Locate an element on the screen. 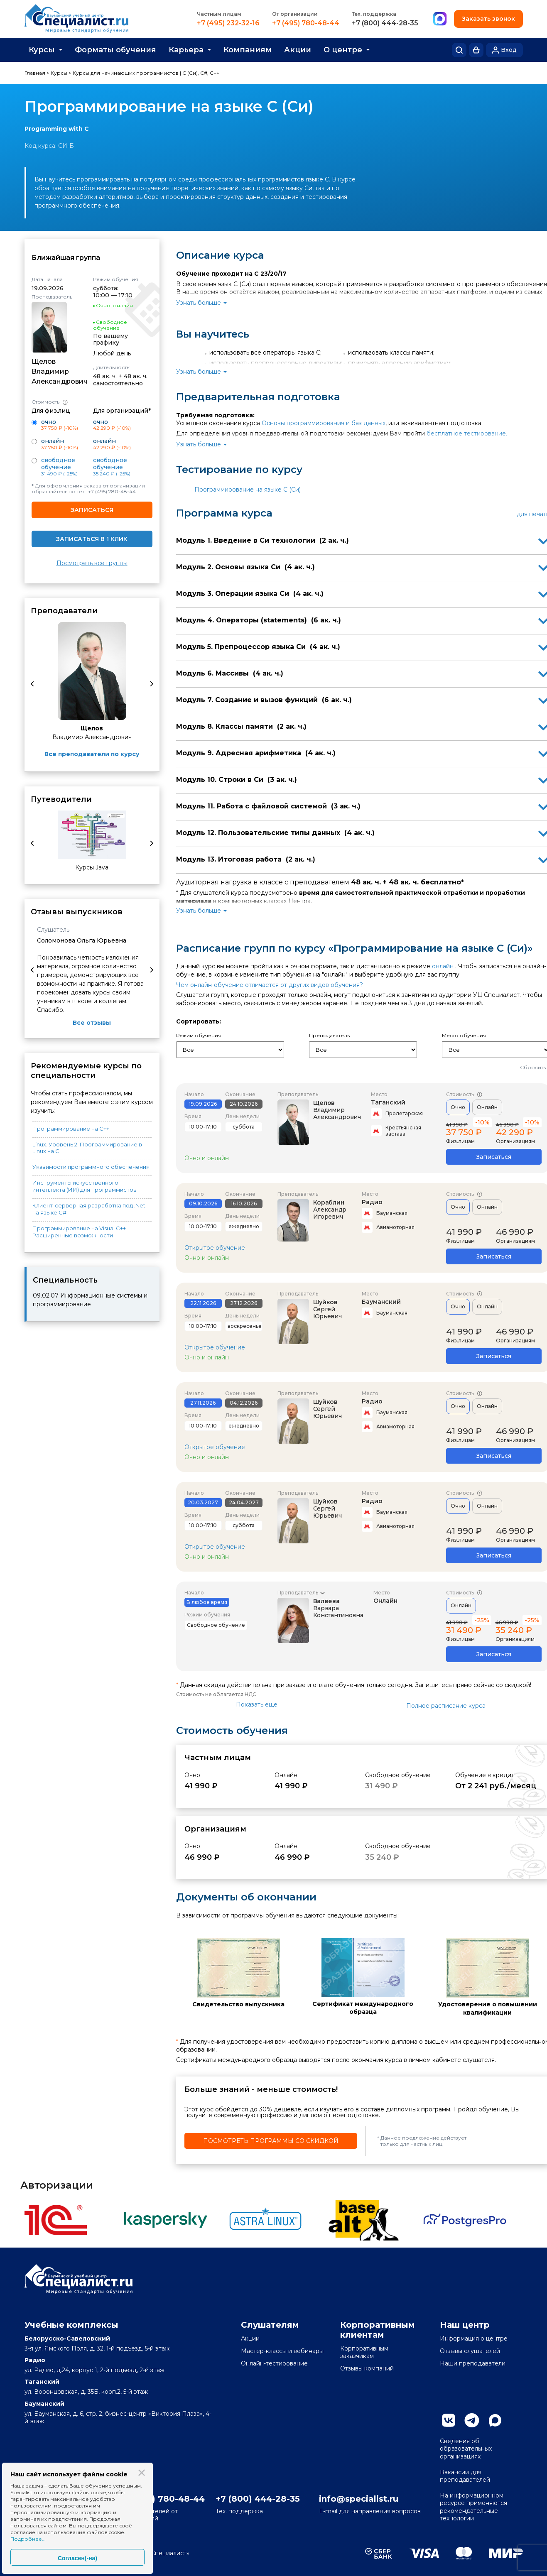 The height and width of the screenshot is (2576, 547). Корпоративным заказчикам is located at coordinates (364, 2352).